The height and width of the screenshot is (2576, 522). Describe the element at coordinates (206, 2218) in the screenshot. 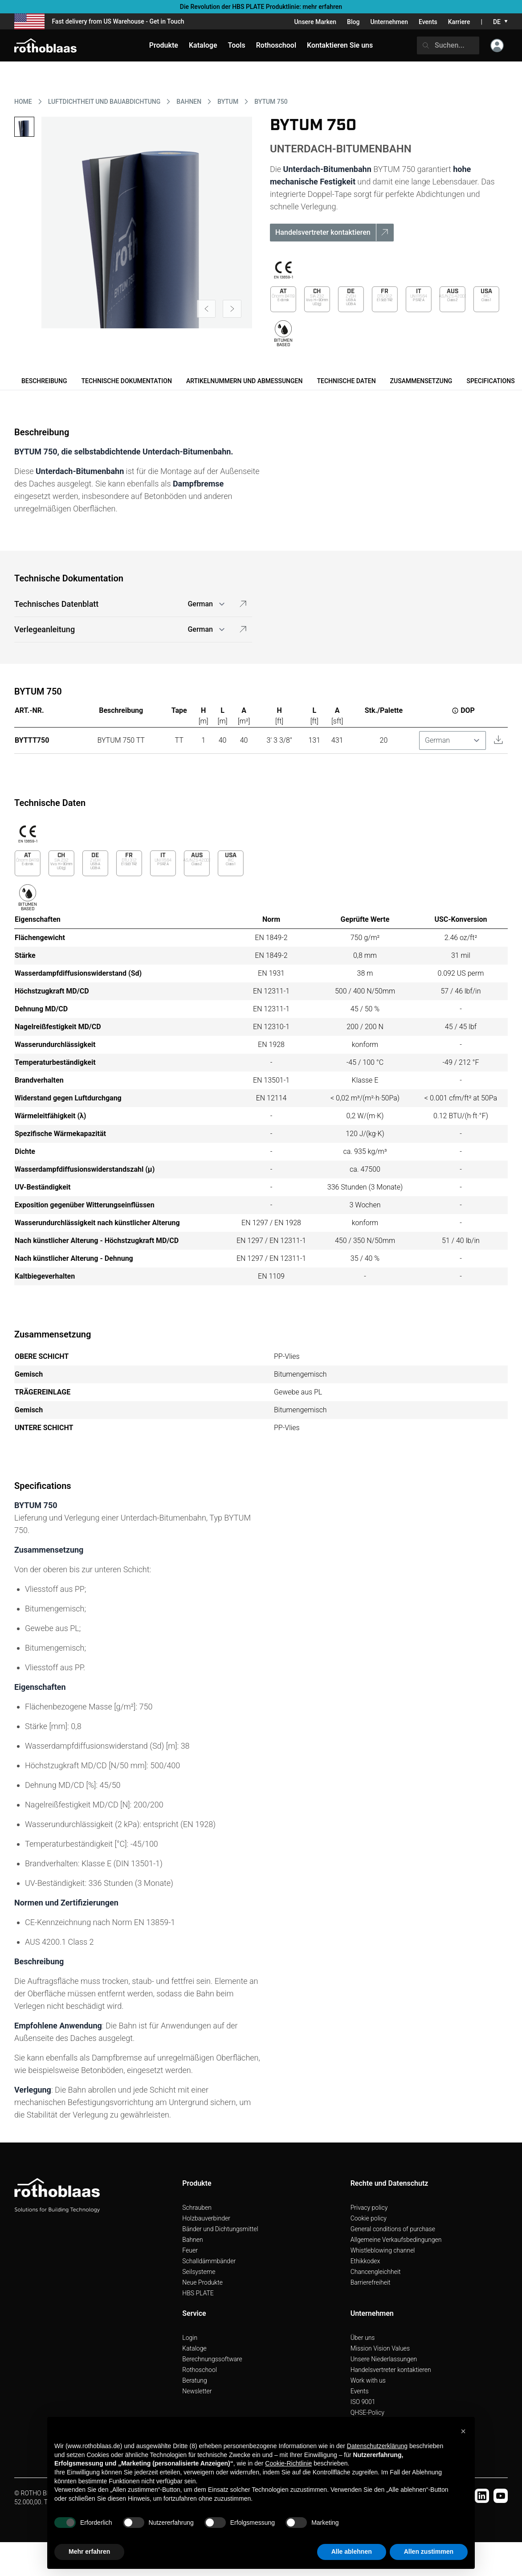

I see `Holzbauverbinder` at that location.